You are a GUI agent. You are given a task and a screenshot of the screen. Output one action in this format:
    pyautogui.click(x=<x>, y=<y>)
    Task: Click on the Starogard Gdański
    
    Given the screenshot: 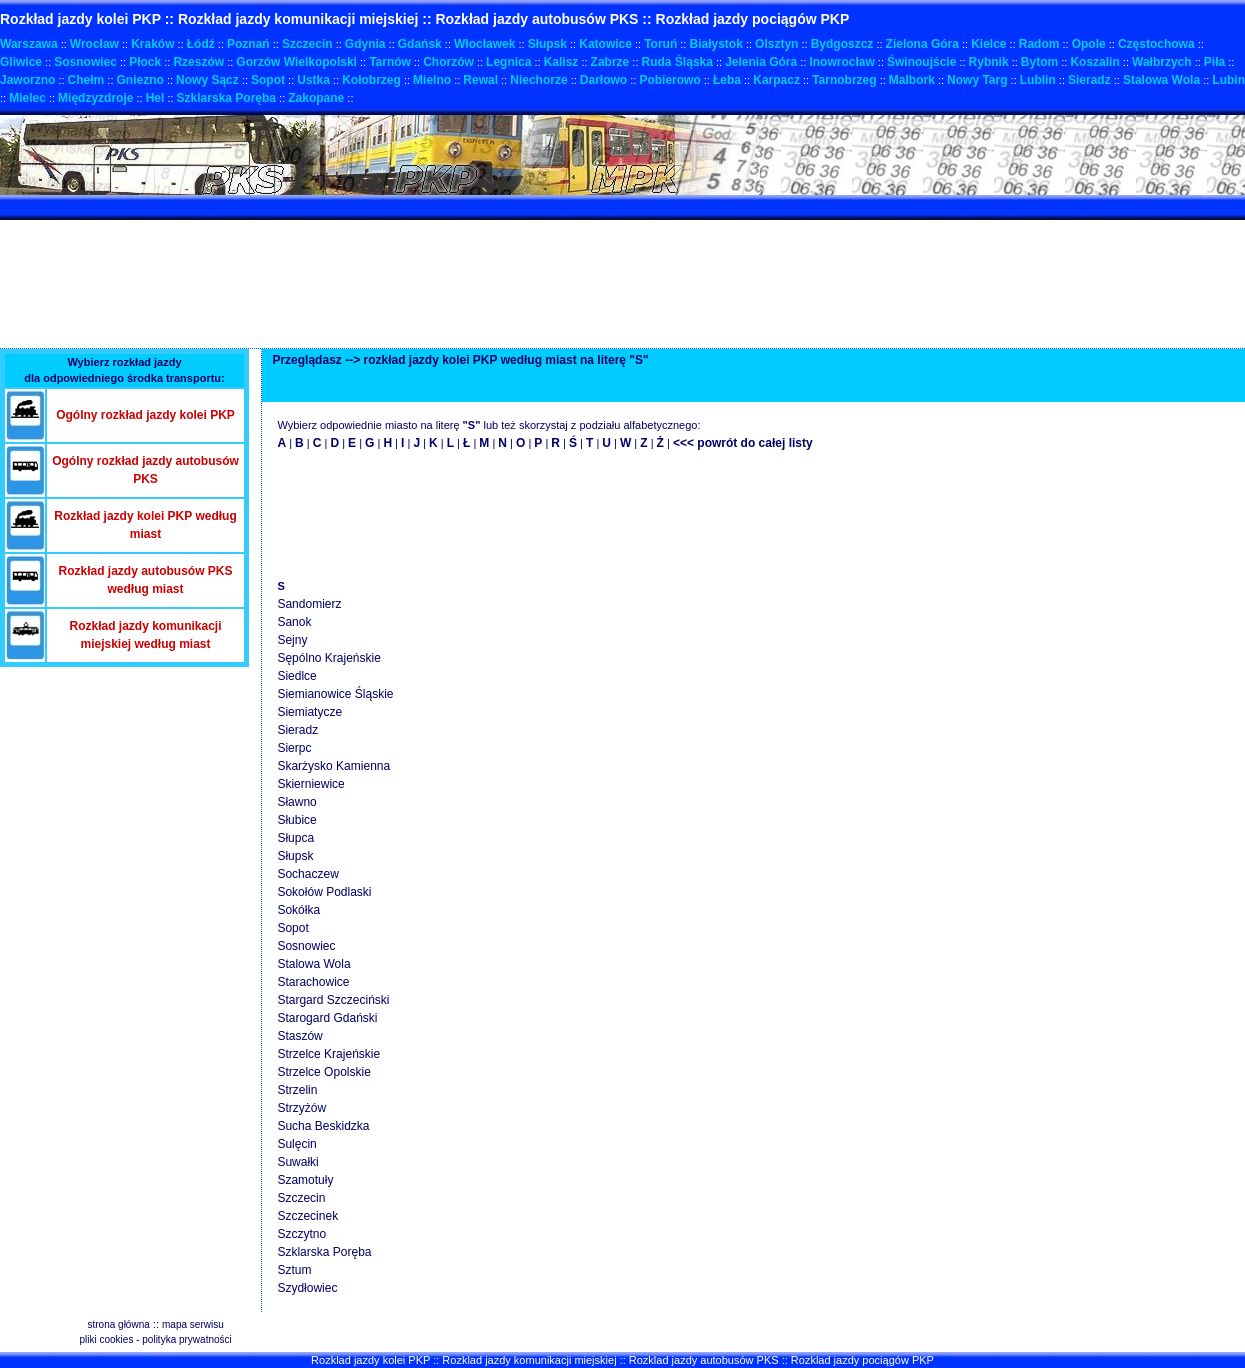 What is the action you would take?
    pyautogui.click(x=327, y=1018)
    